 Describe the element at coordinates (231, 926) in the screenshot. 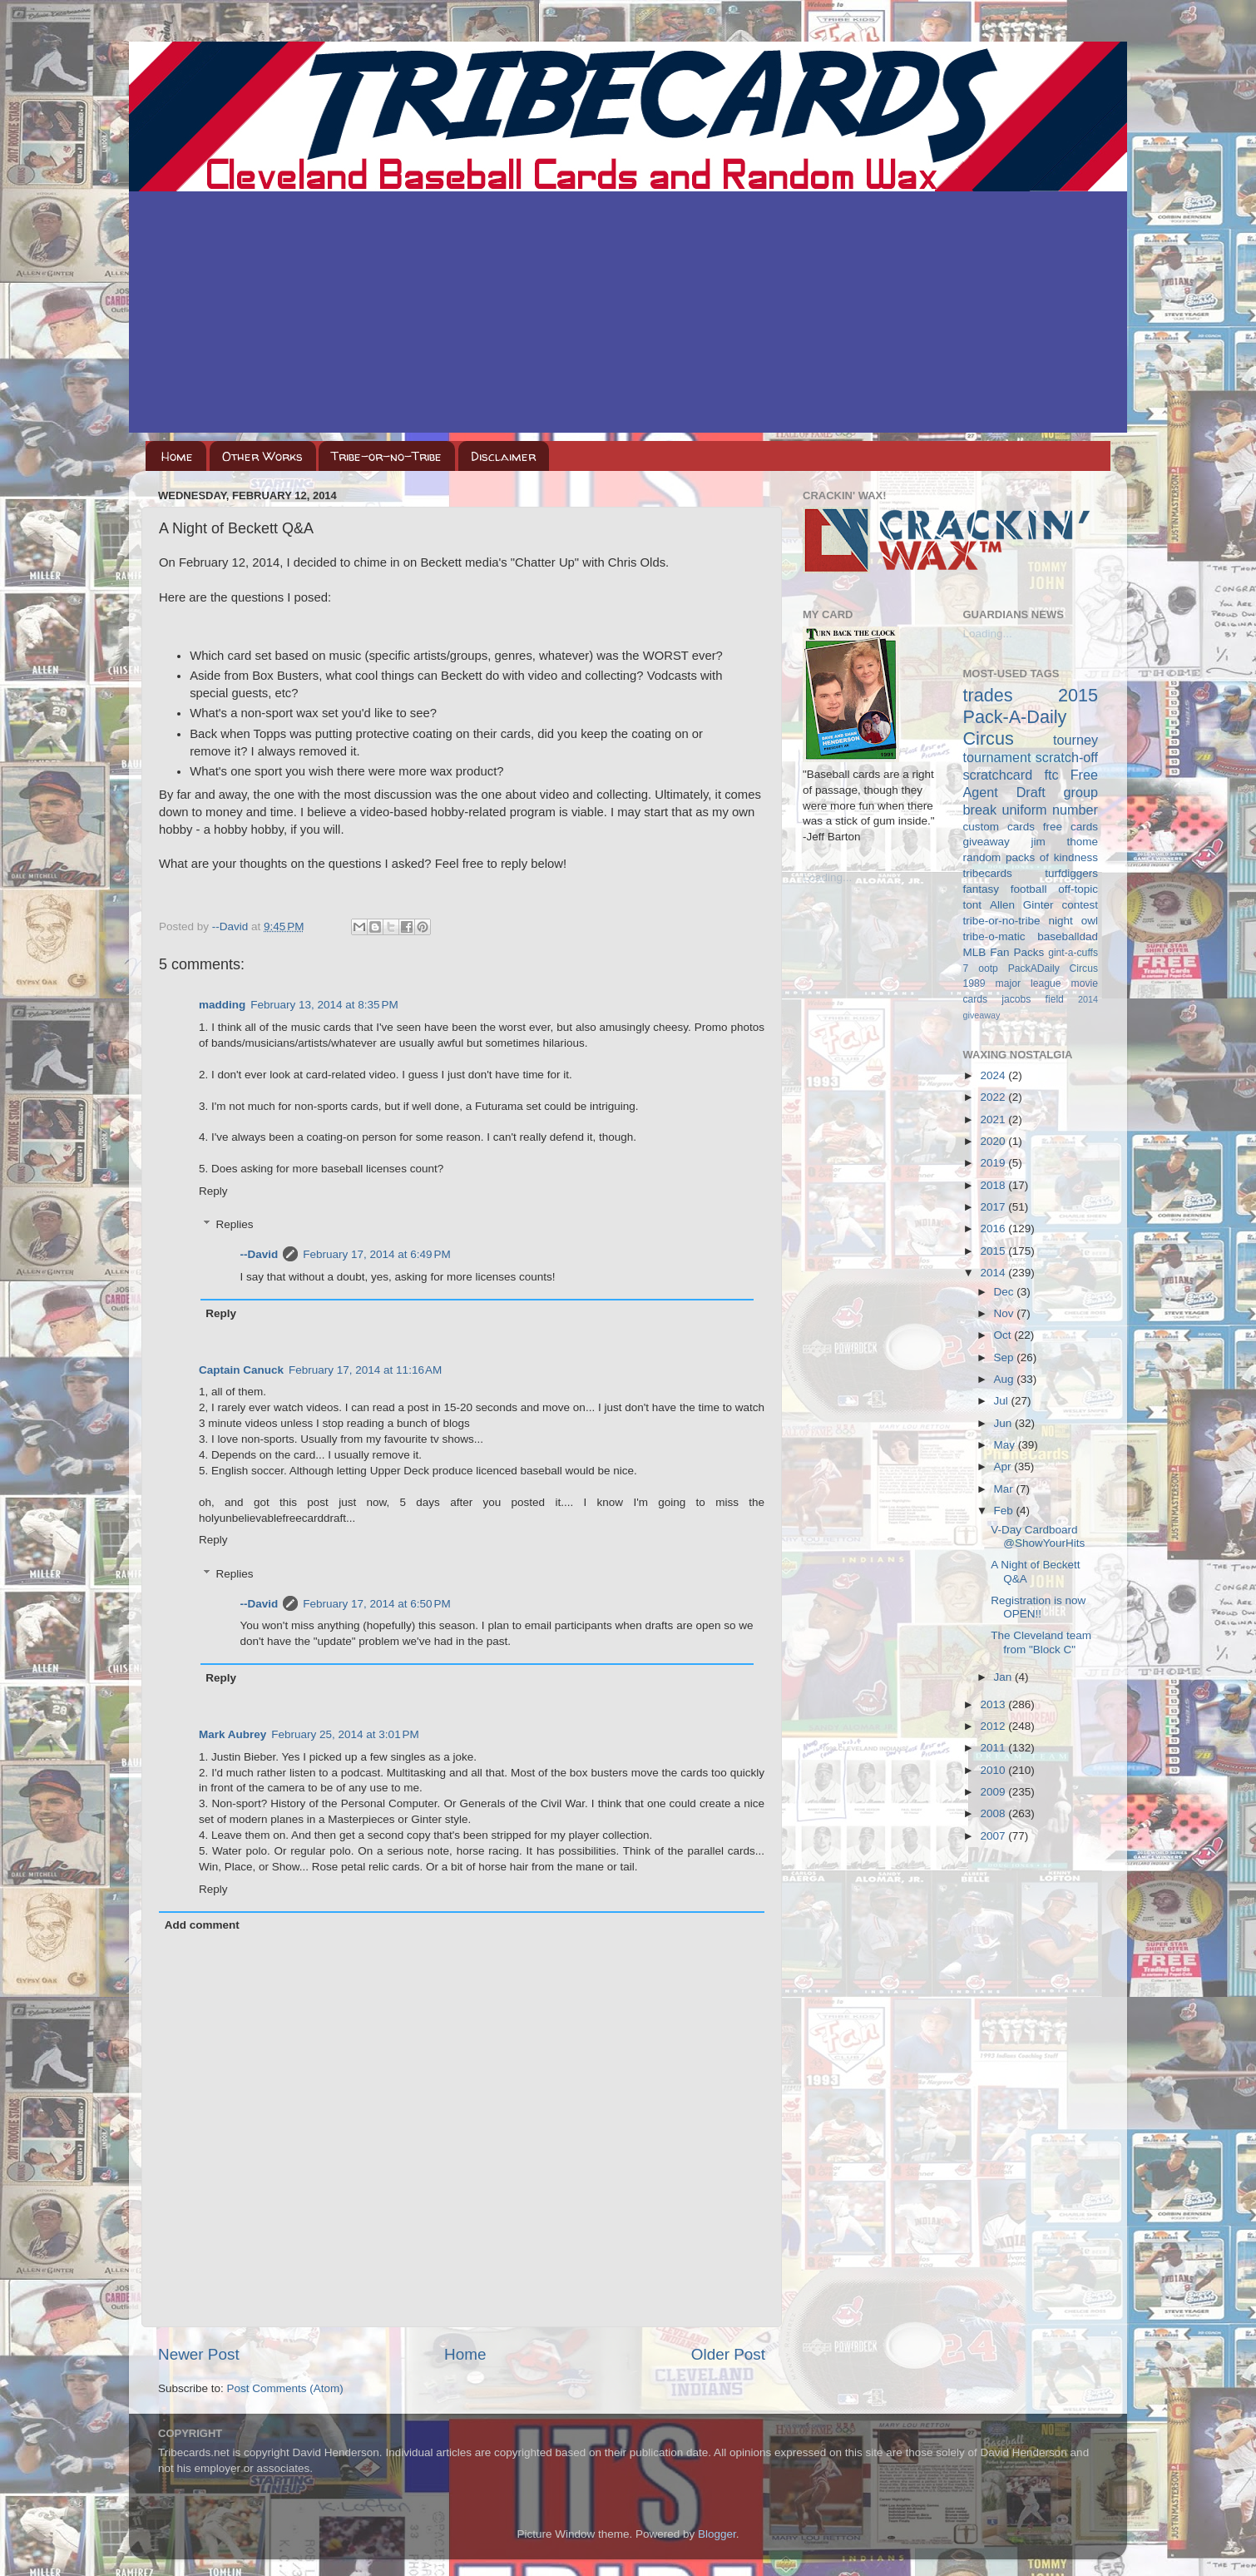

I see `--David` at that location.